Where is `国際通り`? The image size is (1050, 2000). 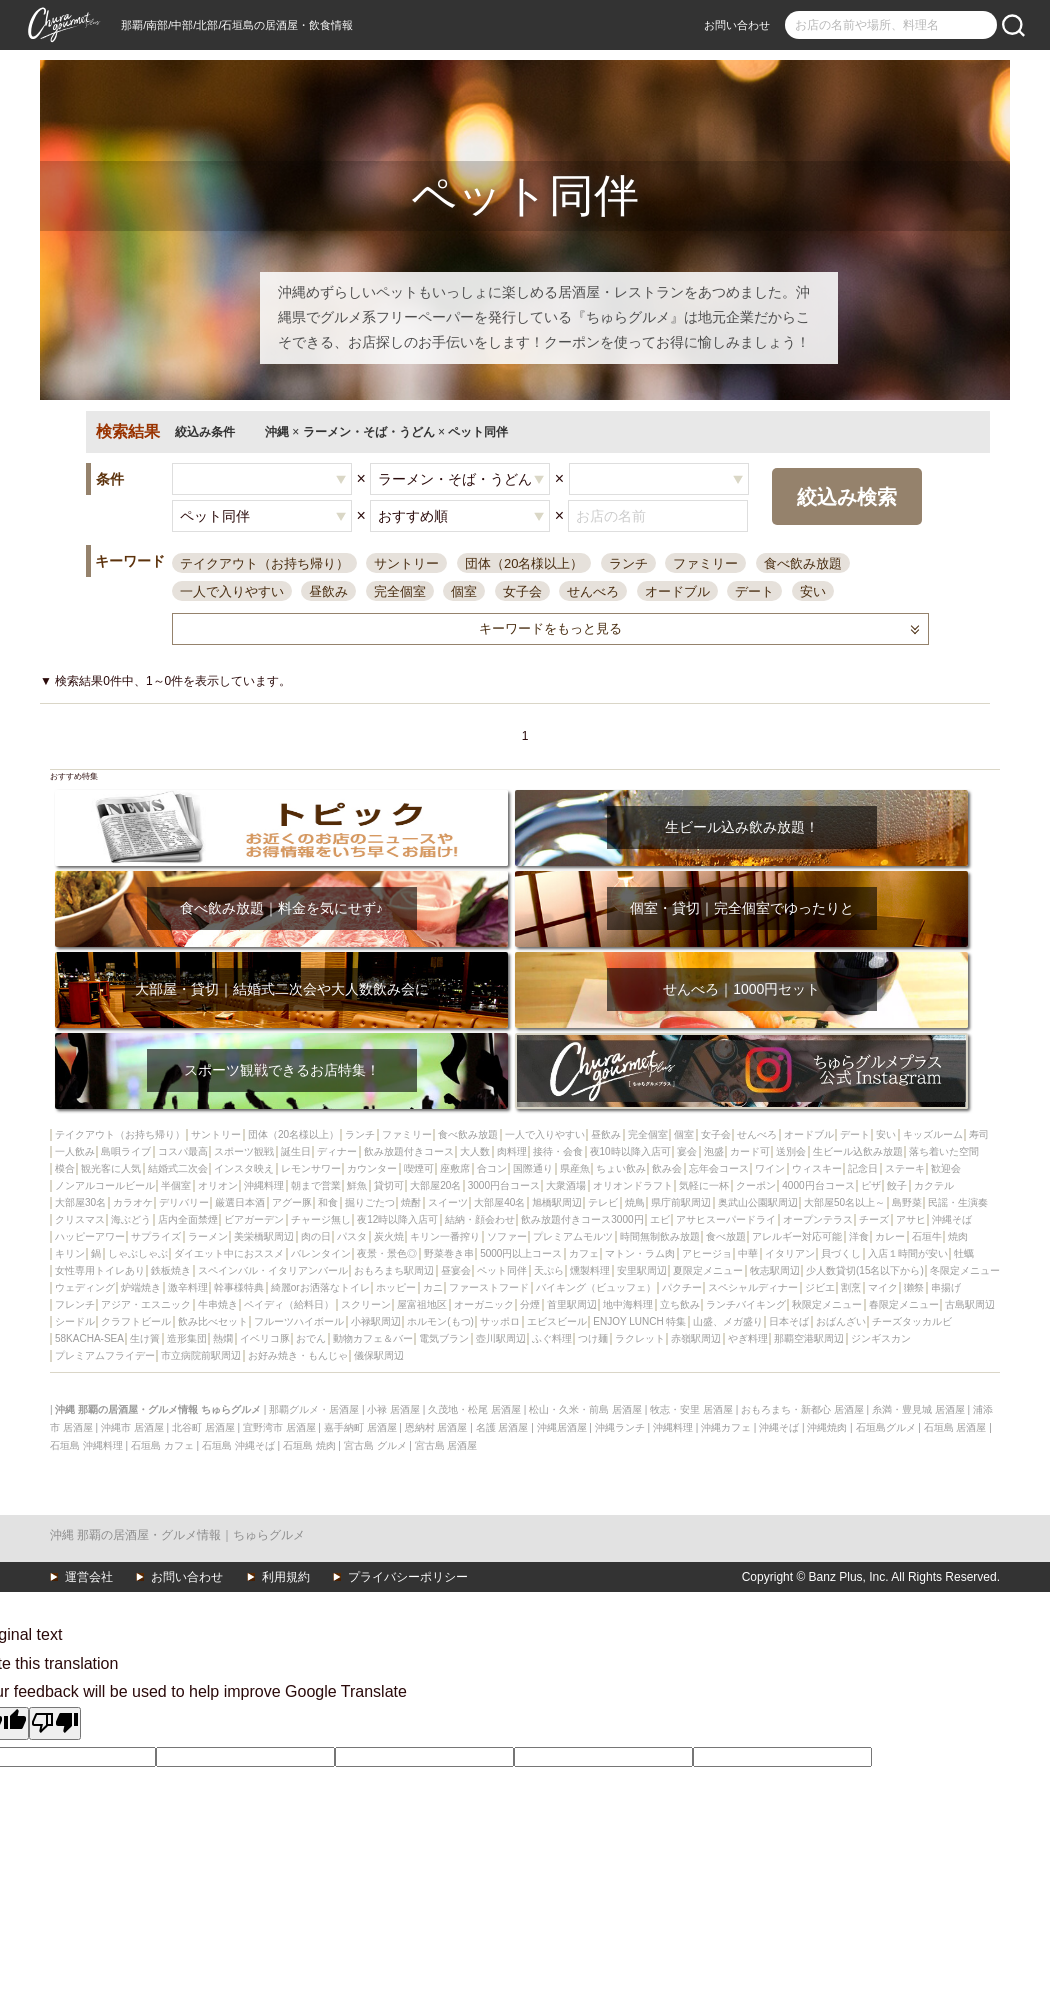
国際通り is located at coordinates (533, 1168).